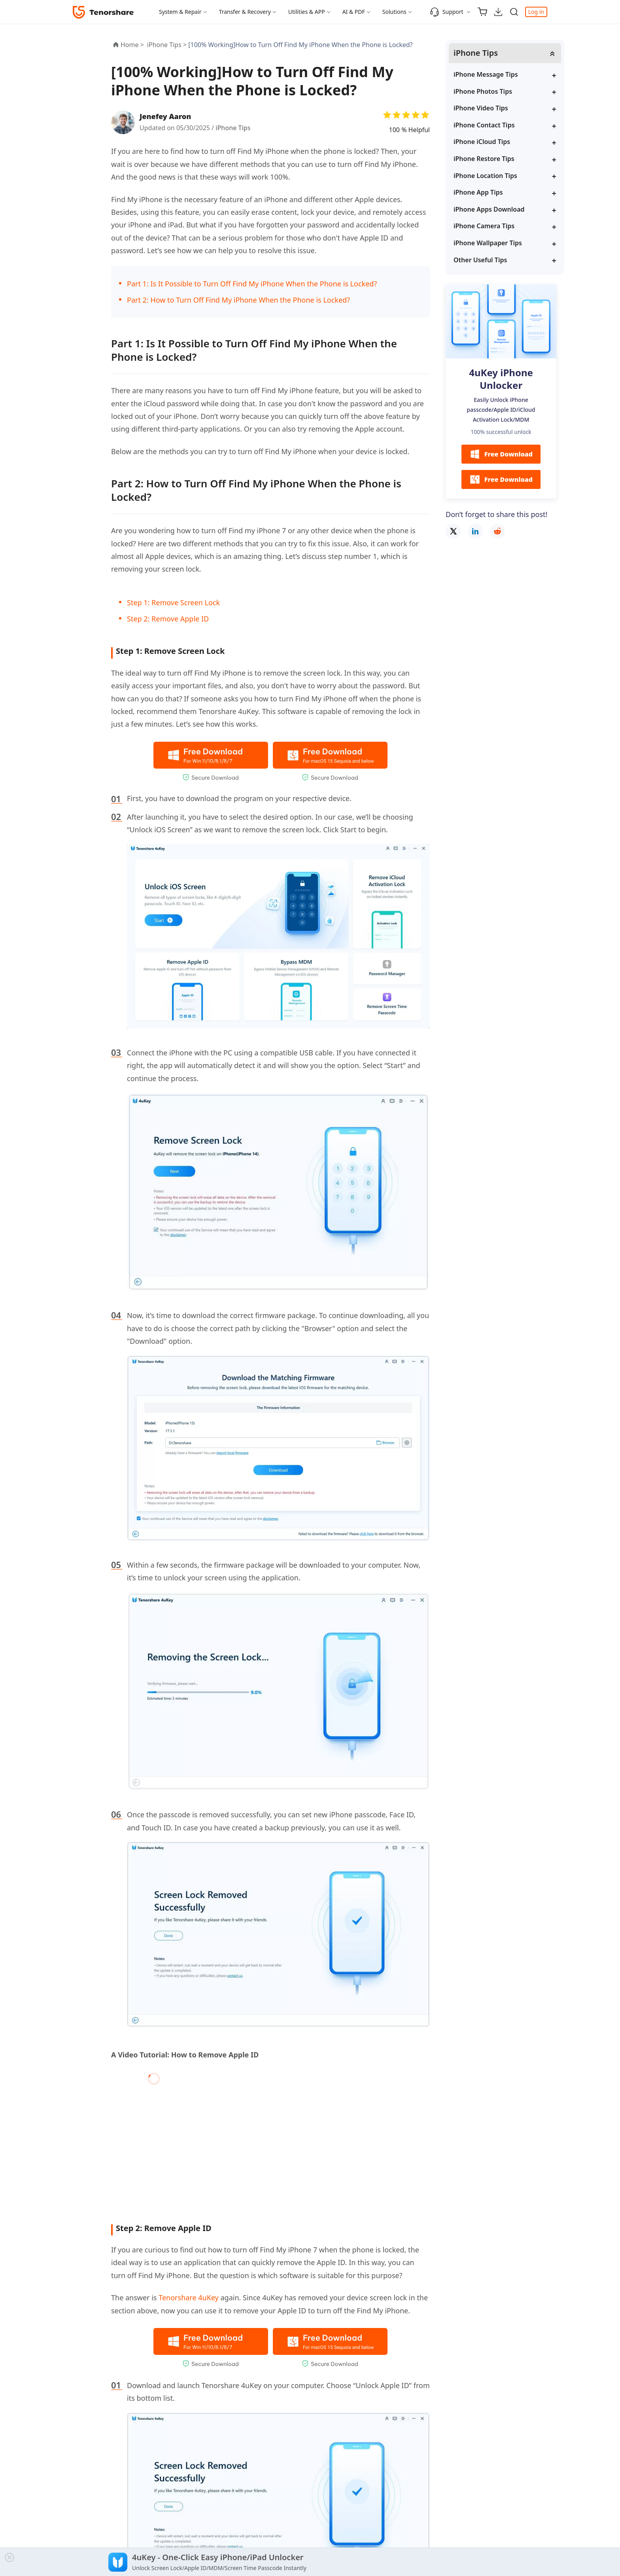 The image size is (620, 2576). I want to click on iPhone Restore Tips, so click(484, 158).